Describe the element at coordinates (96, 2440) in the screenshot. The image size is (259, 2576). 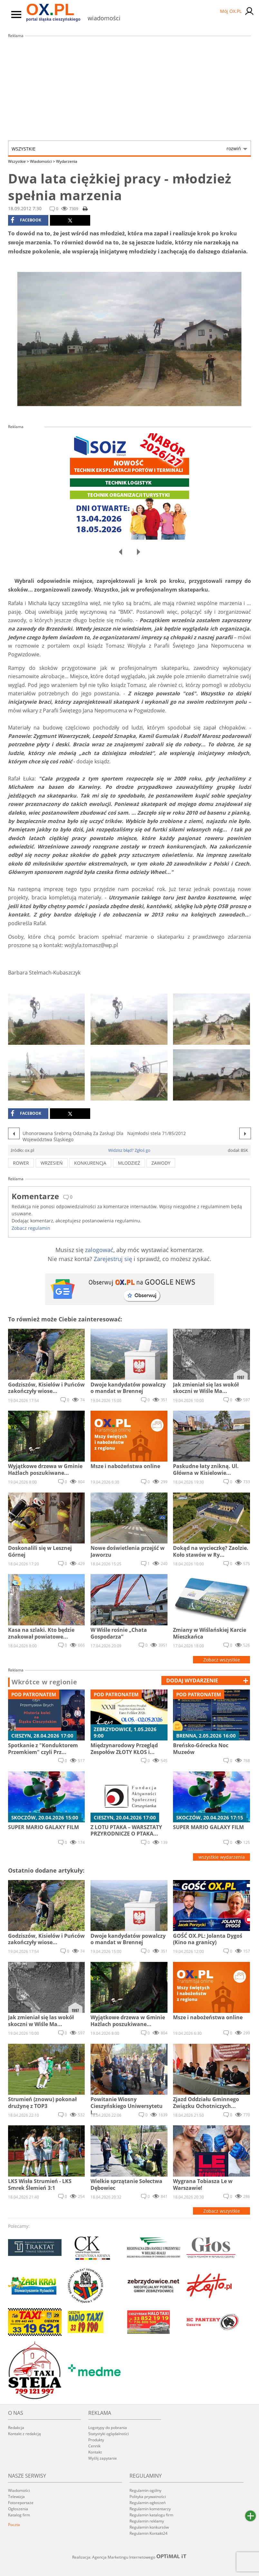
I see `Produkty` at that location.